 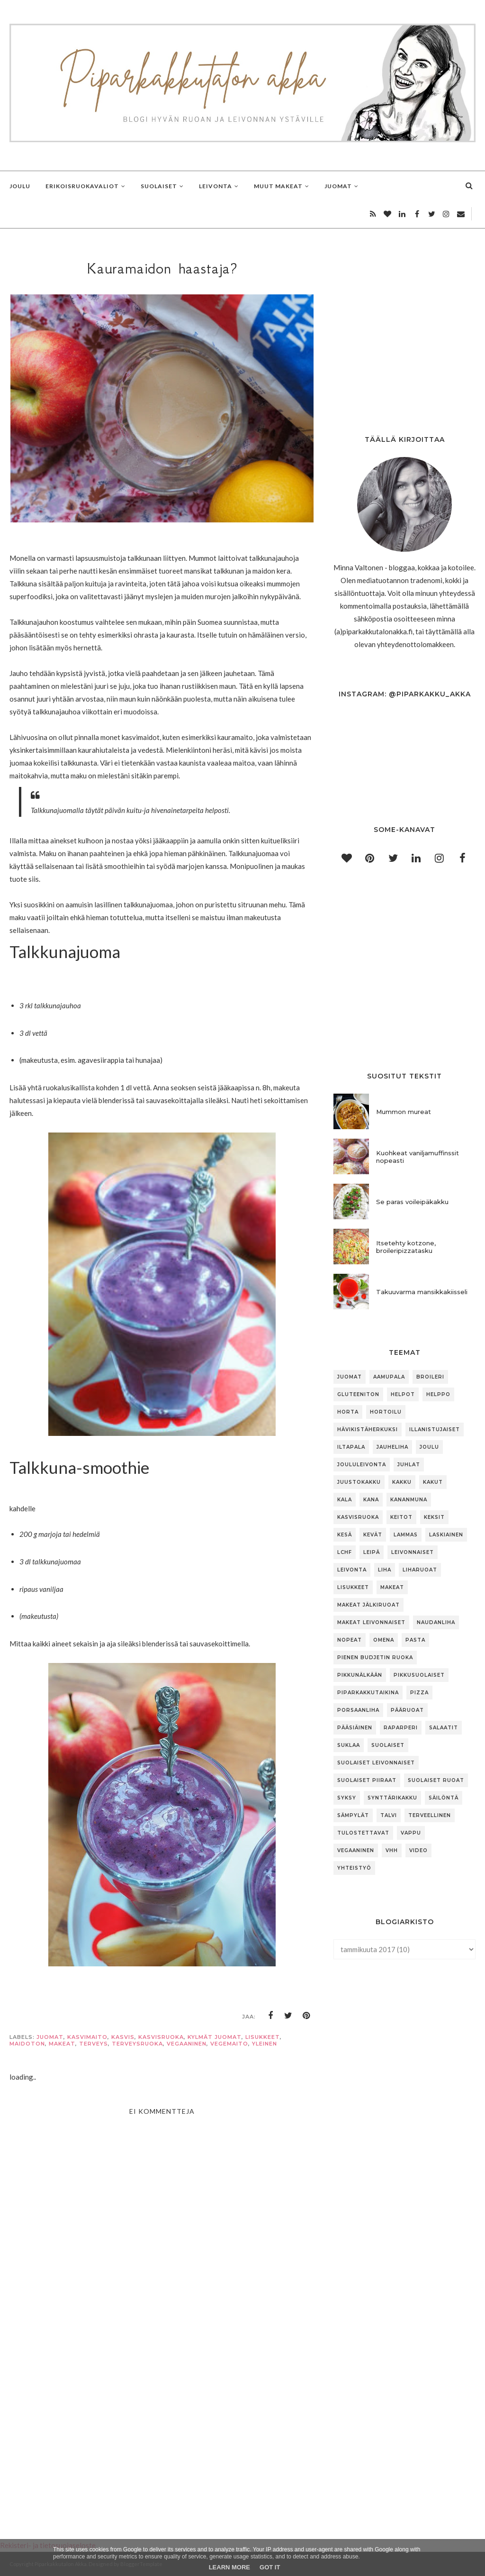 I want to click on Se paras voileipäkakku, so click(x=412, y=1202).